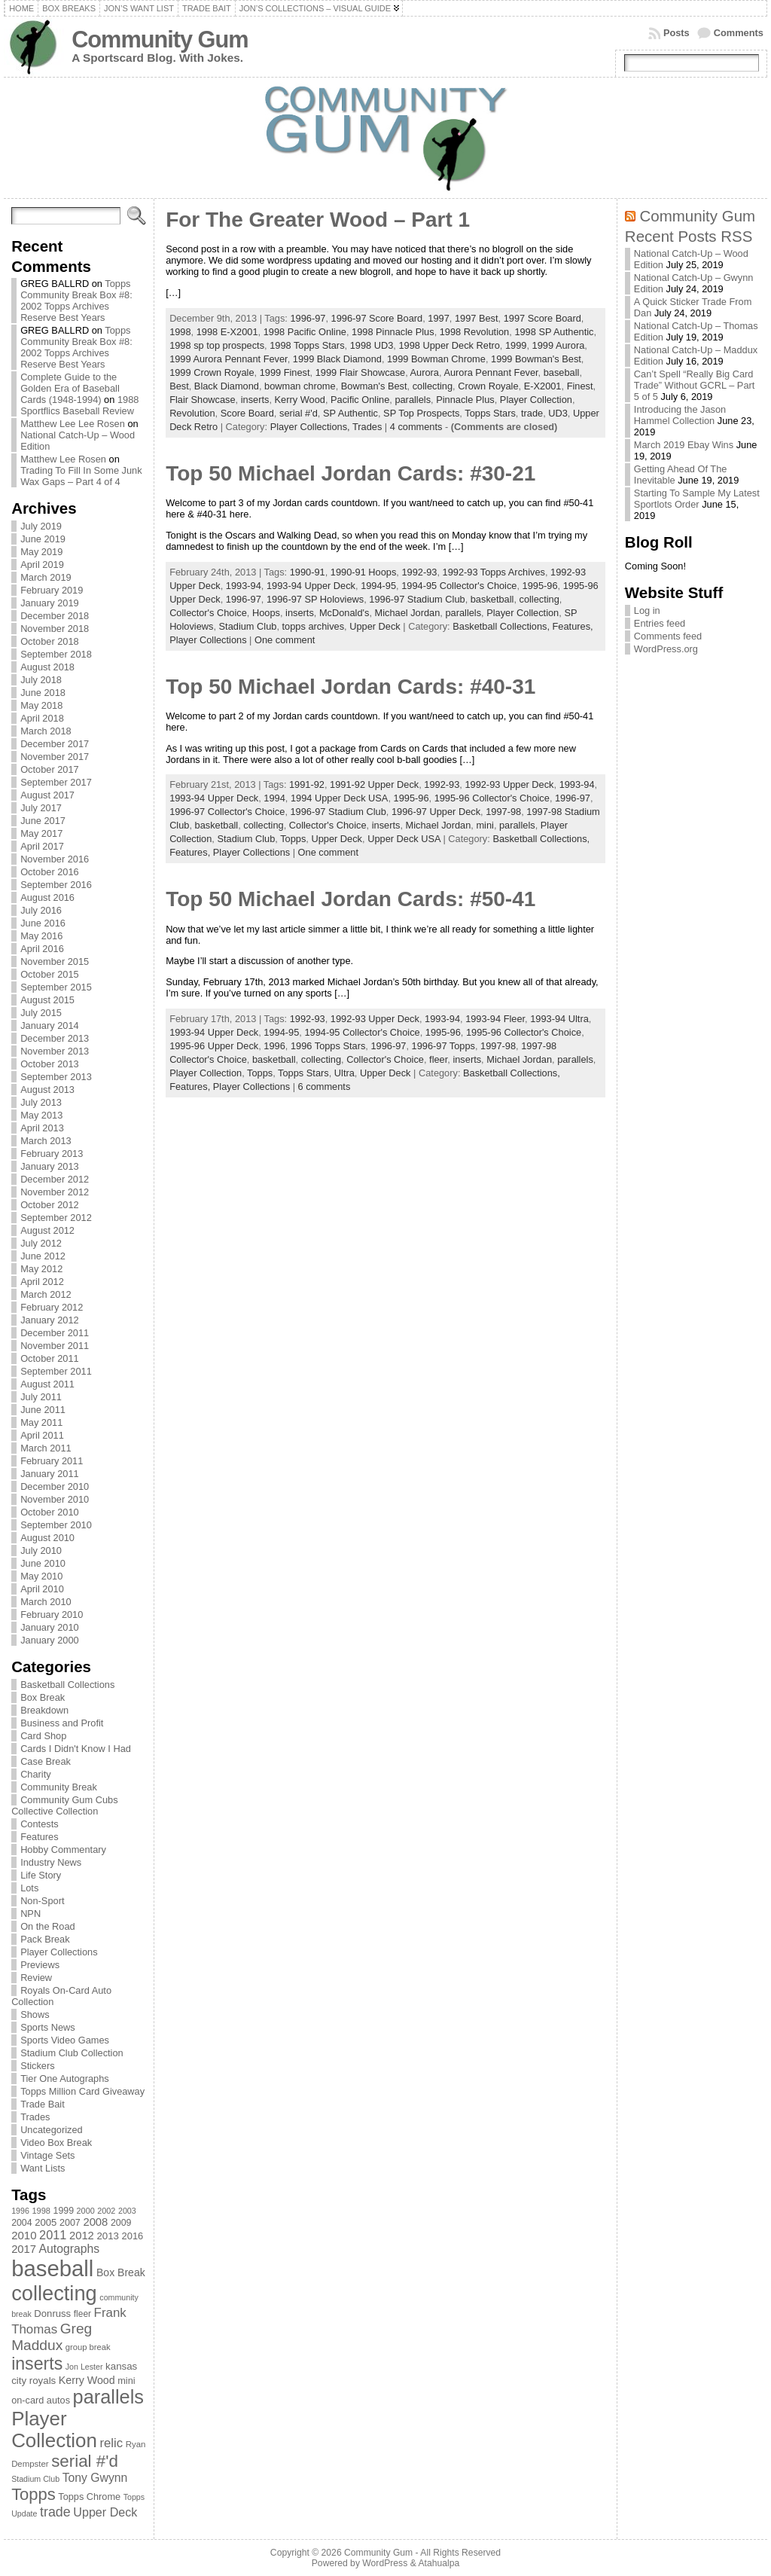 This screenshot has width=771, height=2576. I want to click on 1997, so click(438, 318).